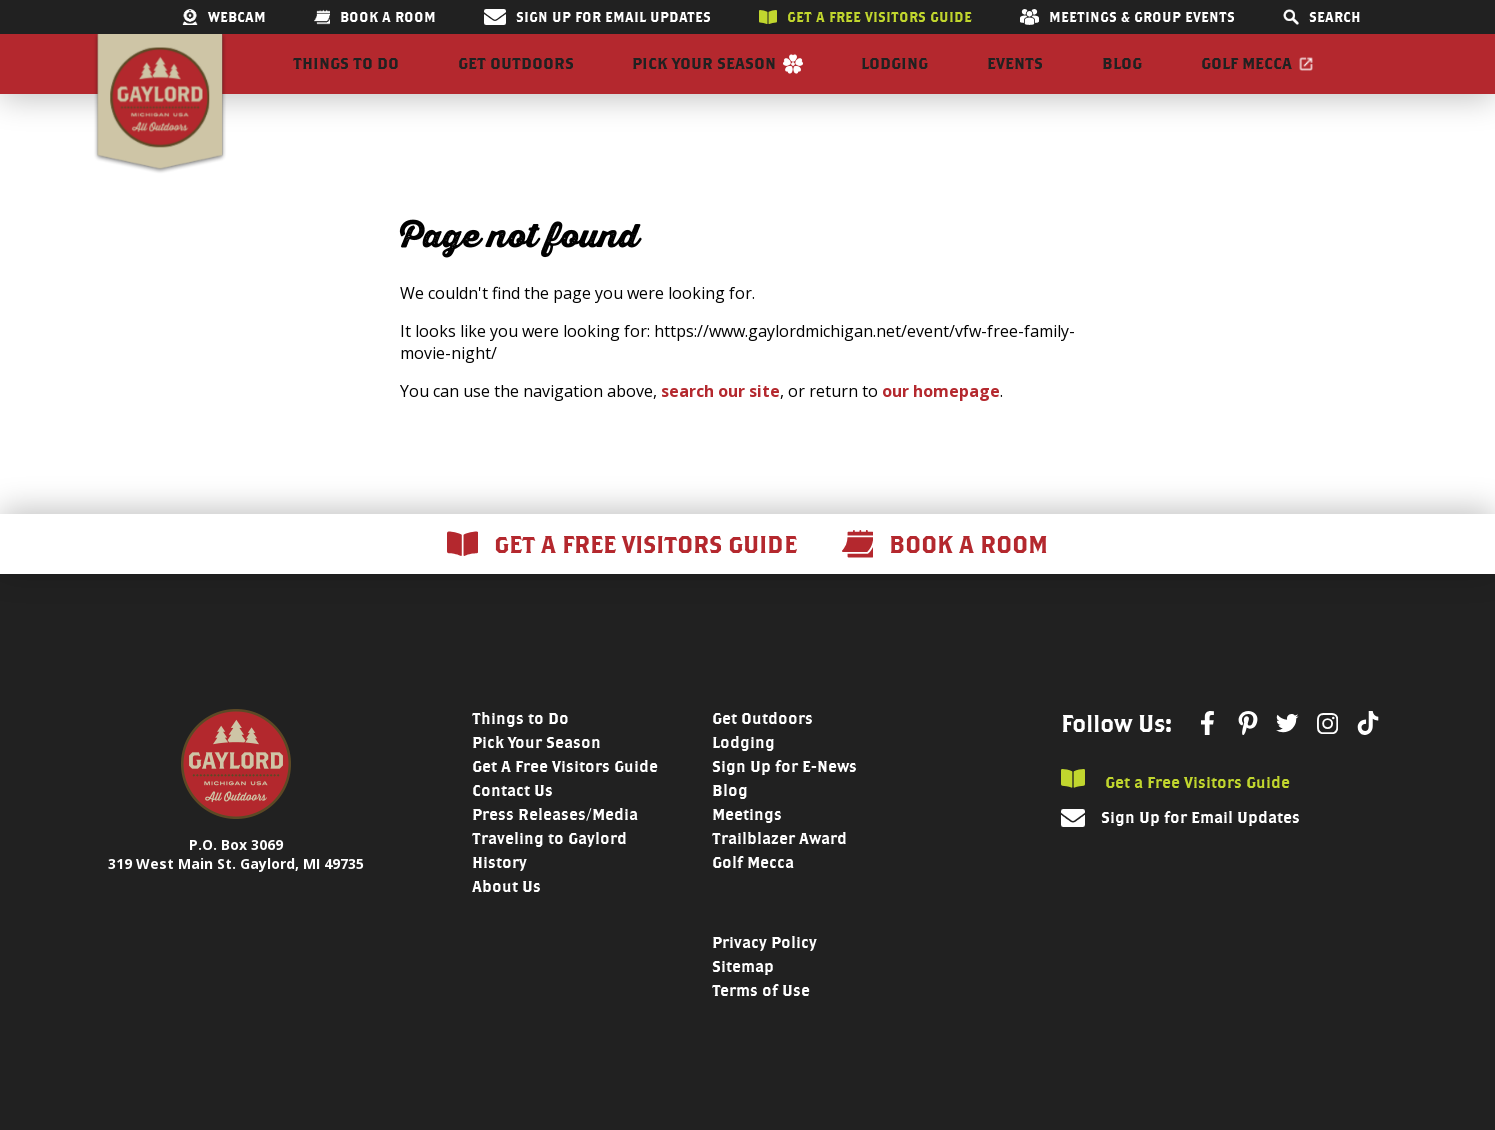 The height and width of the screenshot is (1130, 1495). Describe the element at coordinates (224, 17) in the screenshot. I see `Webcam` at that location.